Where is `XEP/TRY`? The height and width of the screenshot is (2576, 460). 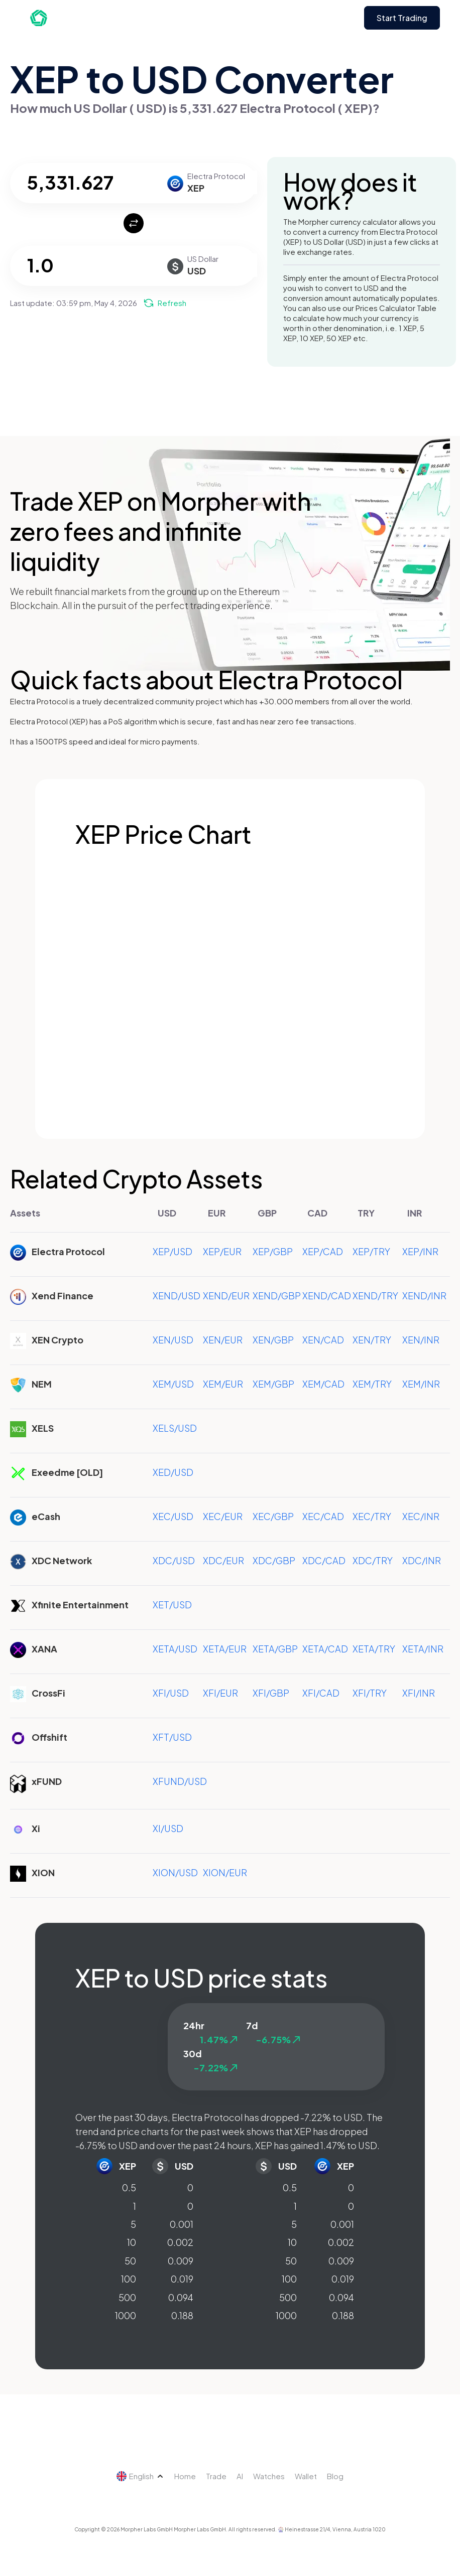 XEP/TRY is located at coordinates (371, 1251).